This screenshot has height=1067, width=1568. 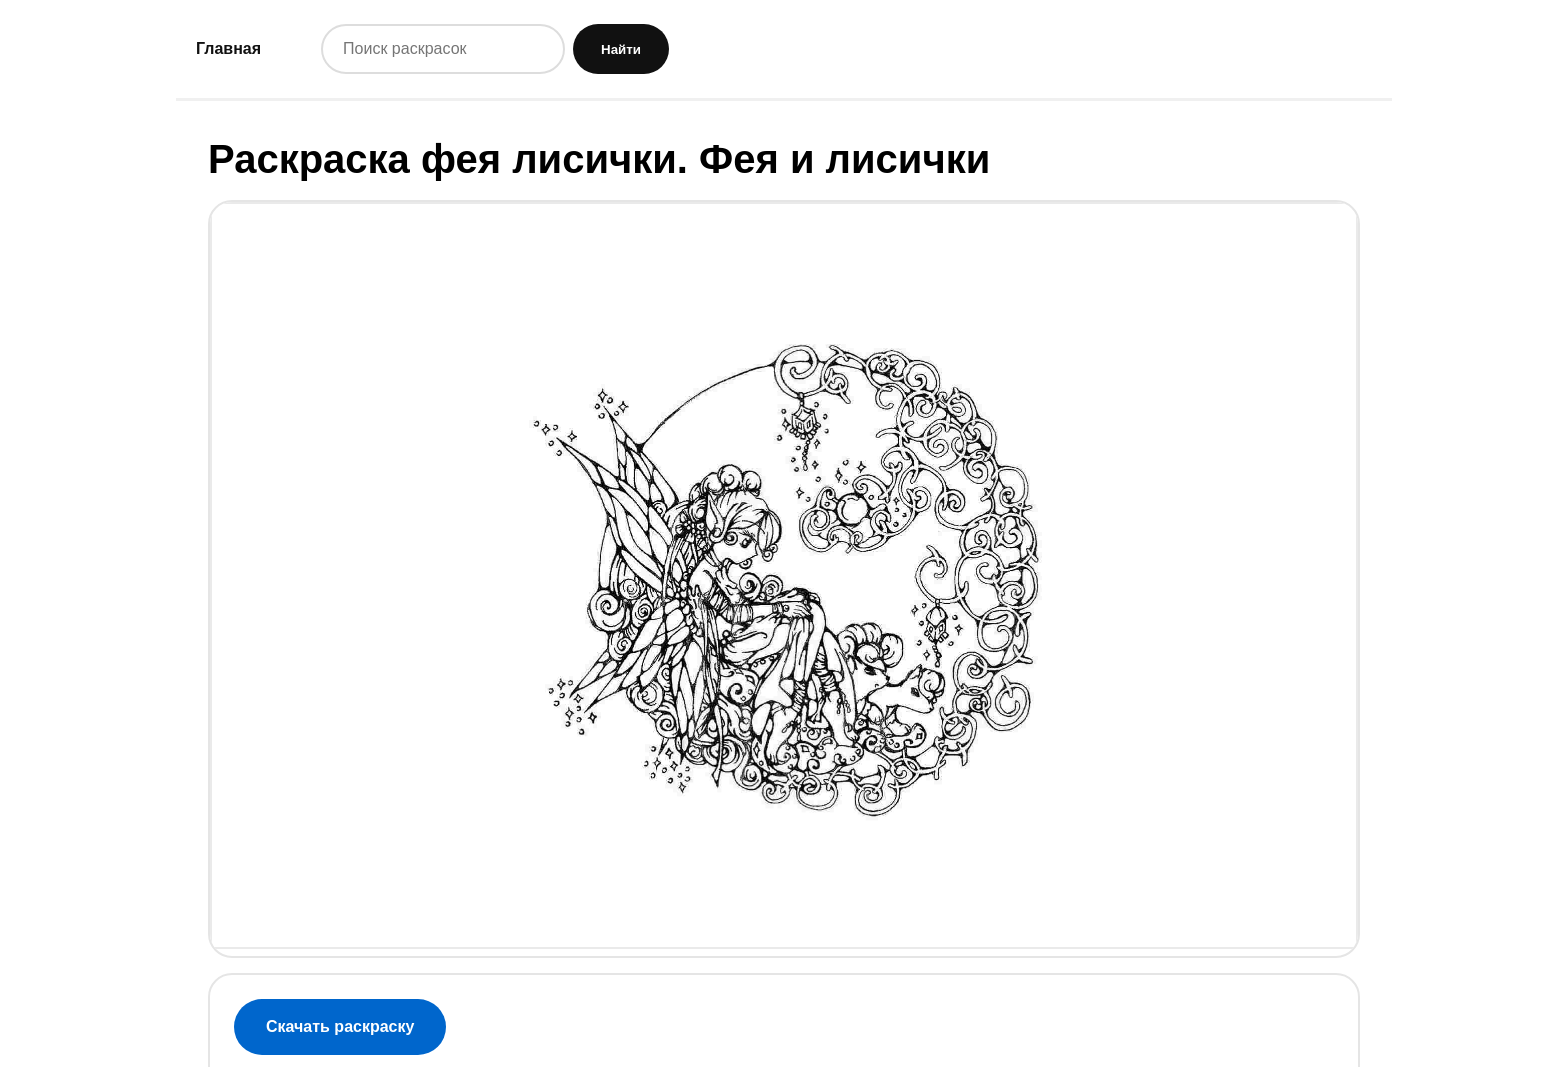 I want to click on Главная, so click(x=228, y=48).